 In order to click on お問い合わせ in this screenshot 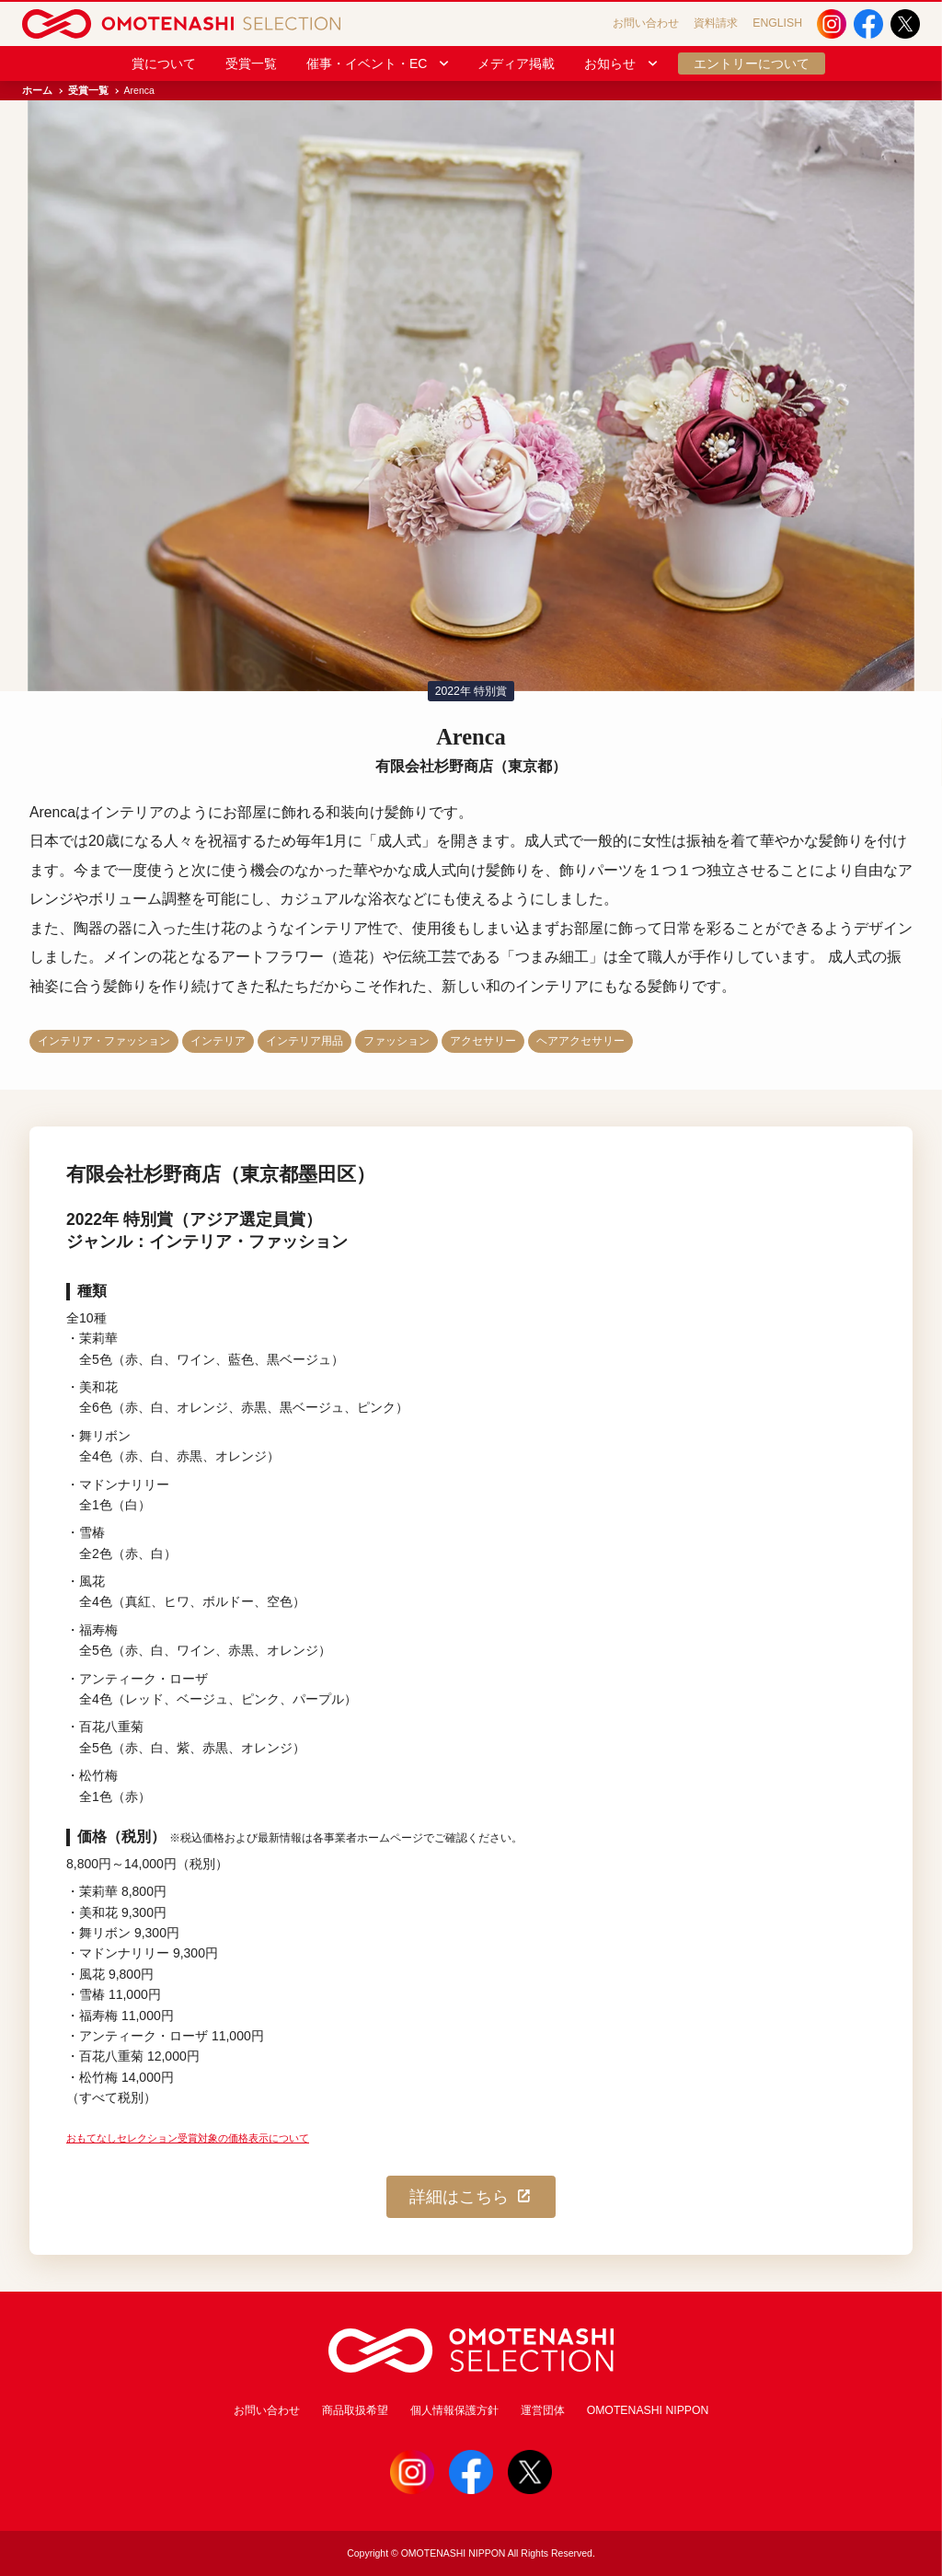, I will do `click(646, 23)`.